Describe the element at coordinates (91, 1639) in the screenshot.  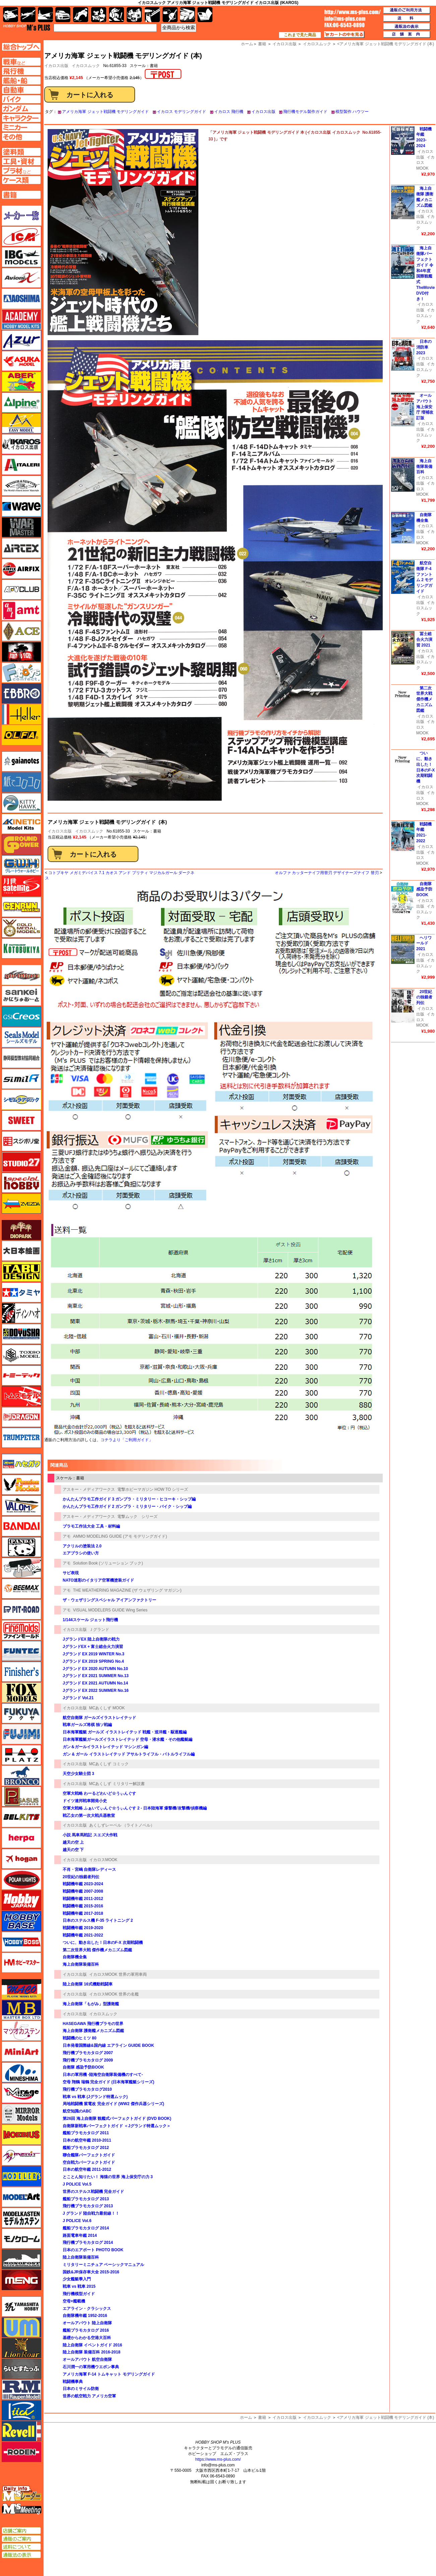
I see `JグランドEX 陸上自衛隊の戦力` at that location.